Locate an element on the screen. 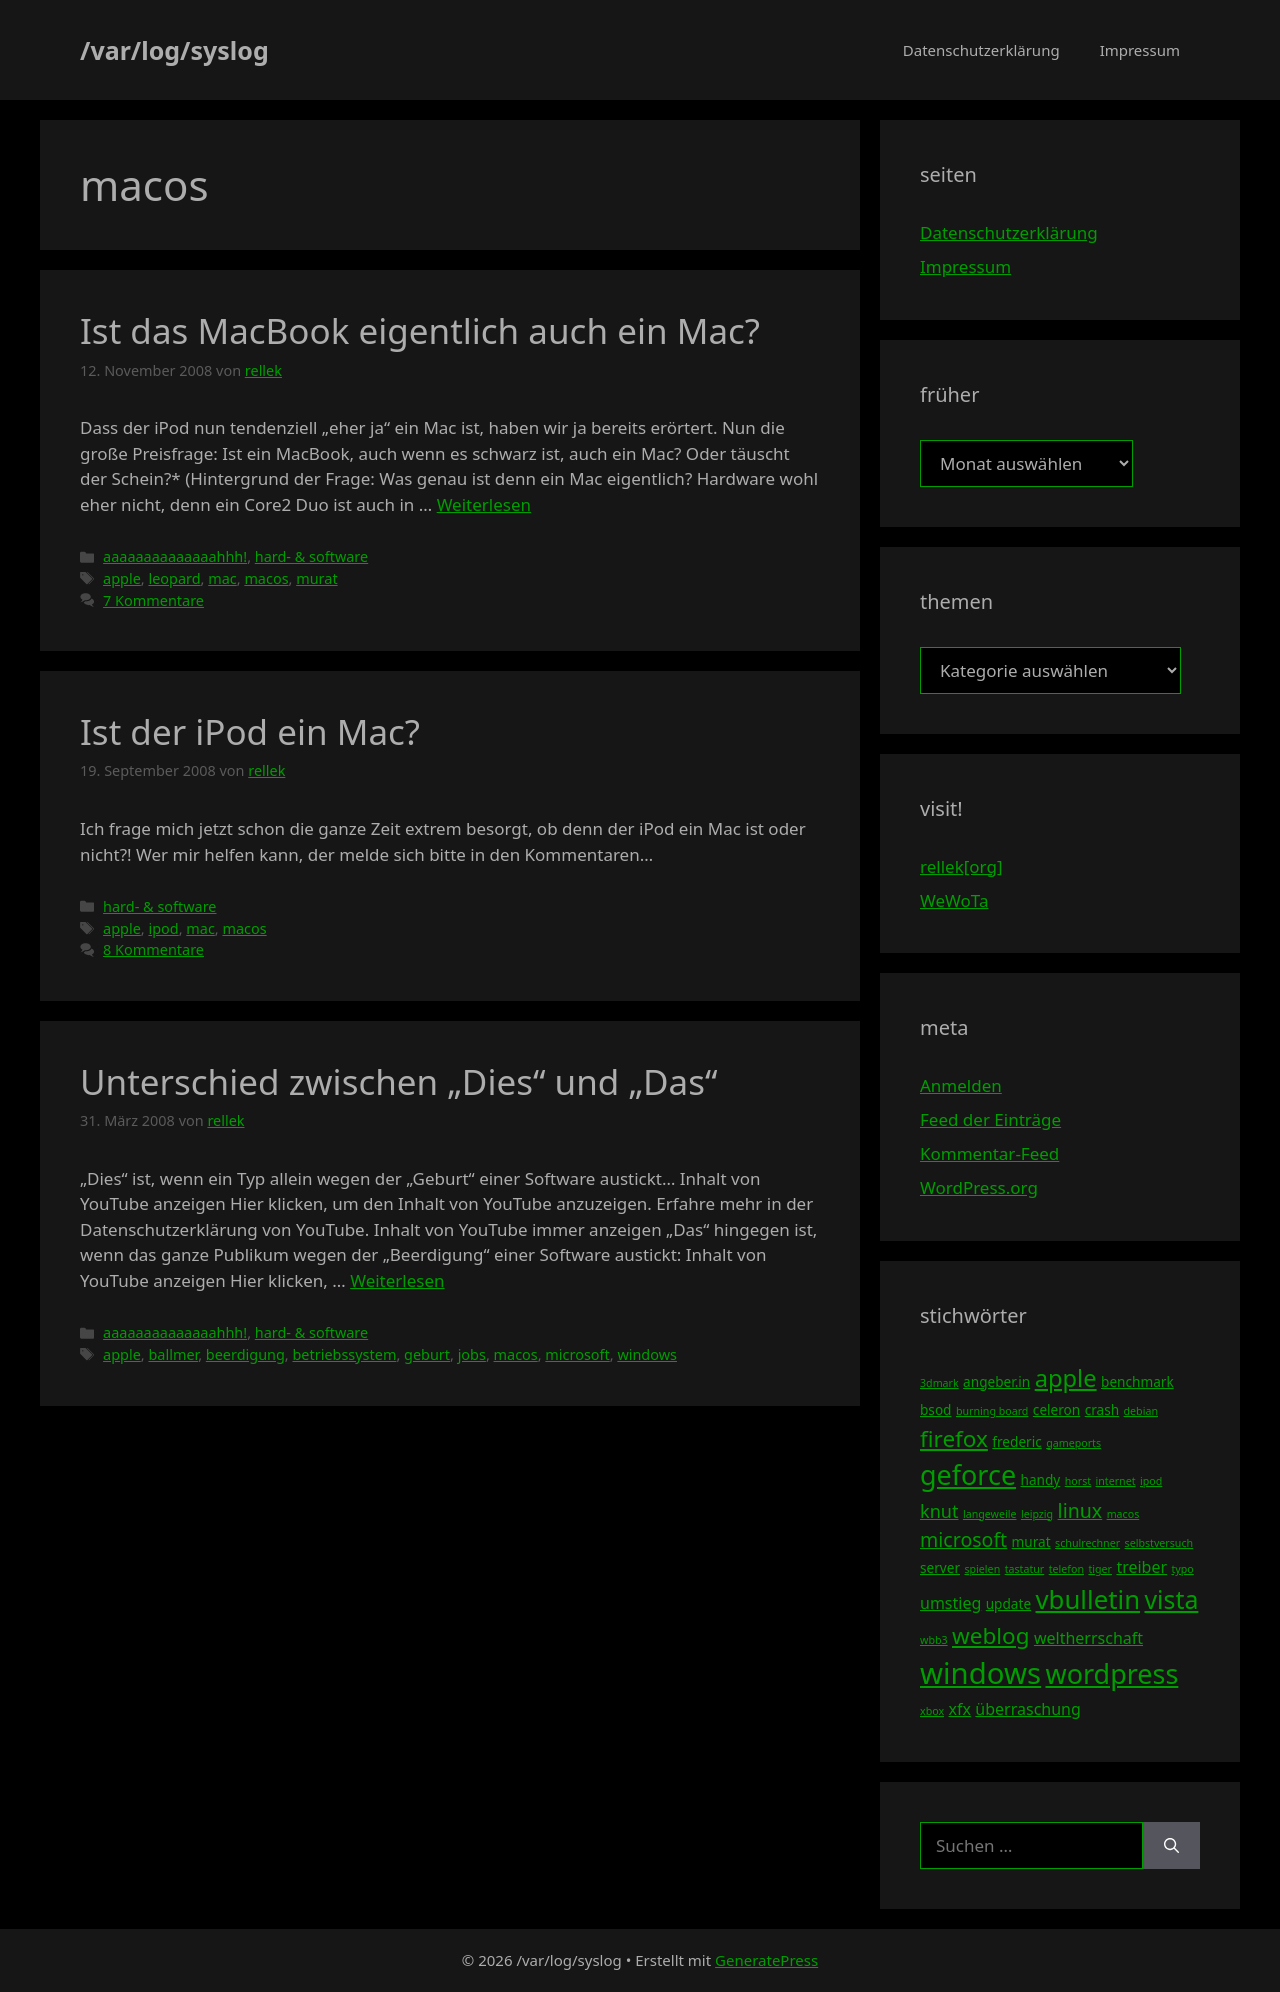  murat is located at coordinates (316, 578).